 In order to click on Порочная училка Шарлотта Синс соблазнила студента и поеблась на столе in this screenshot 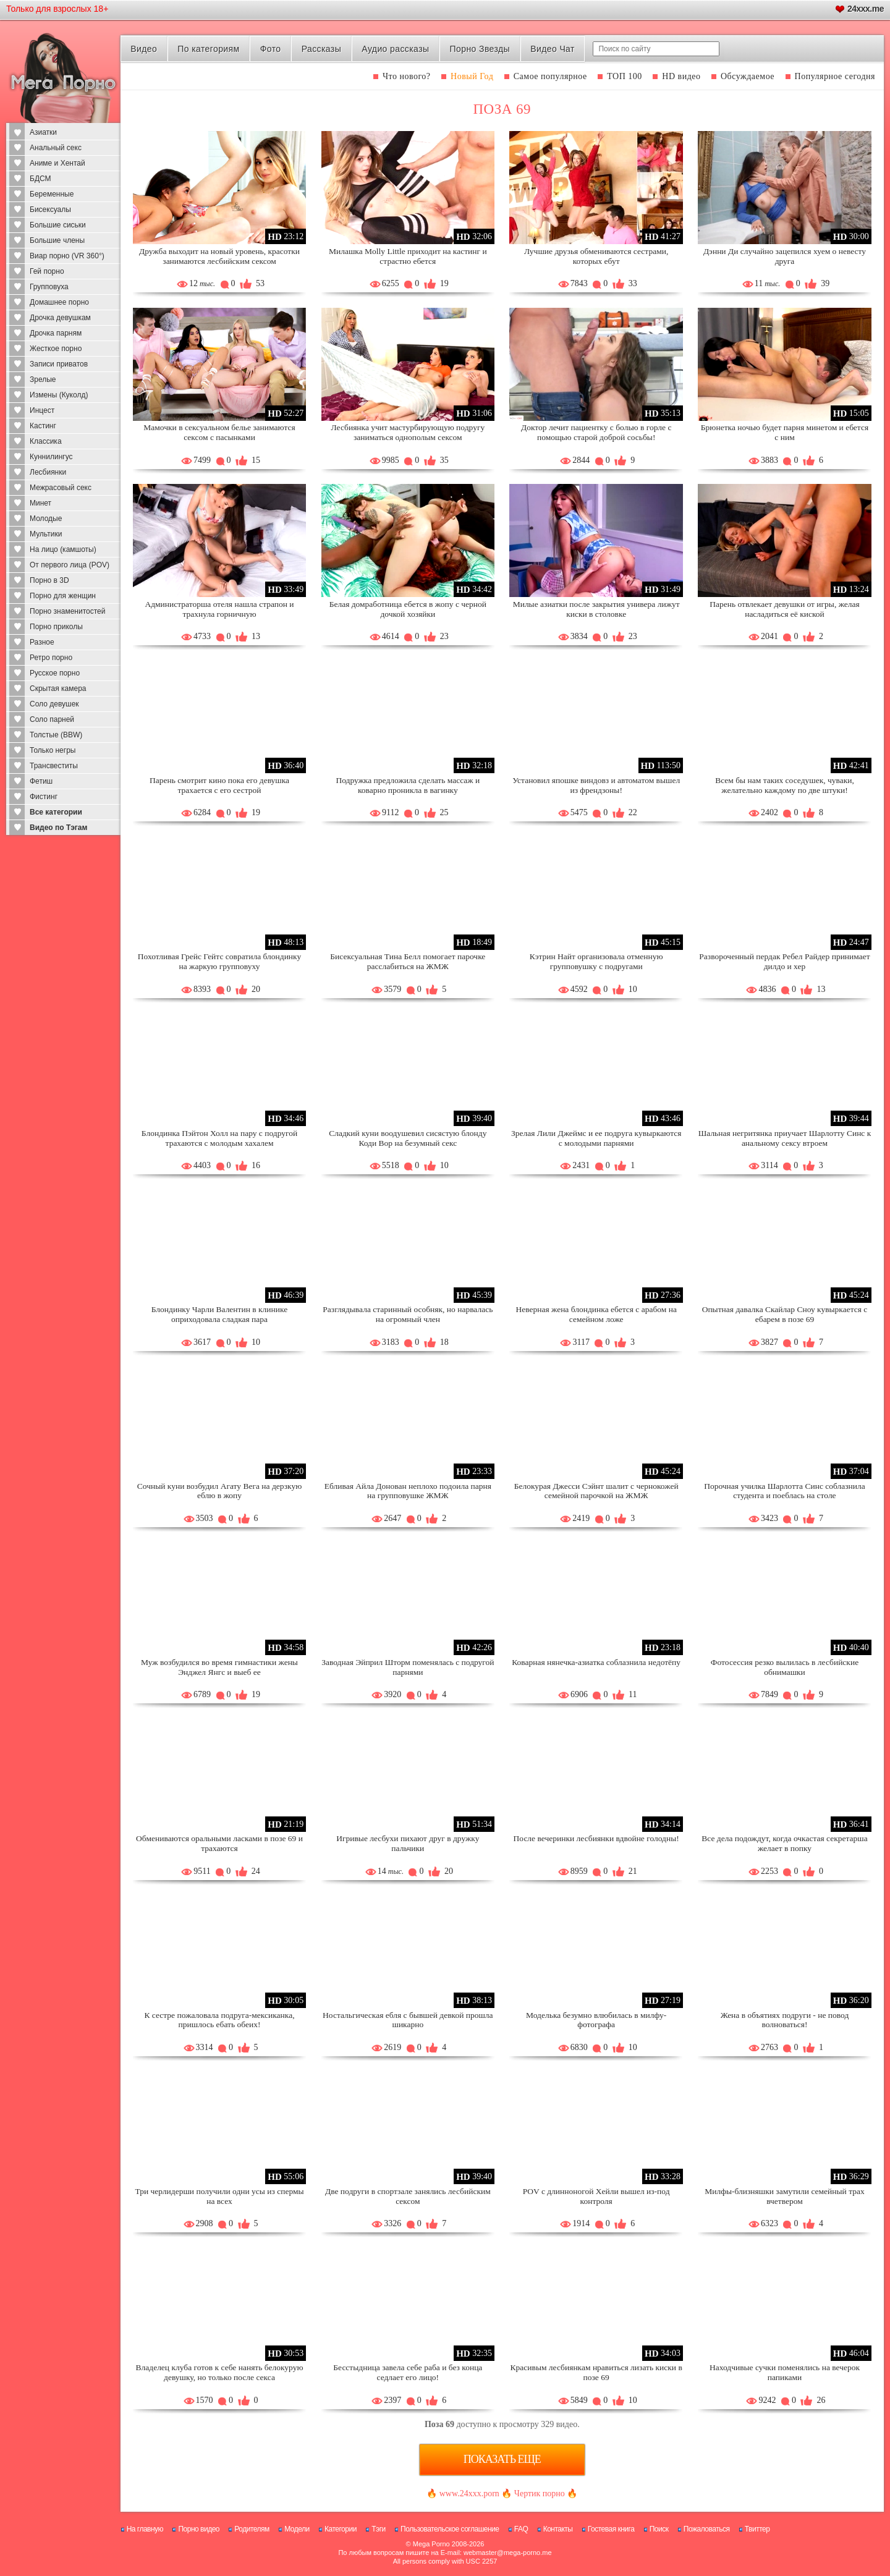, I will do `click(784, 1491)`.